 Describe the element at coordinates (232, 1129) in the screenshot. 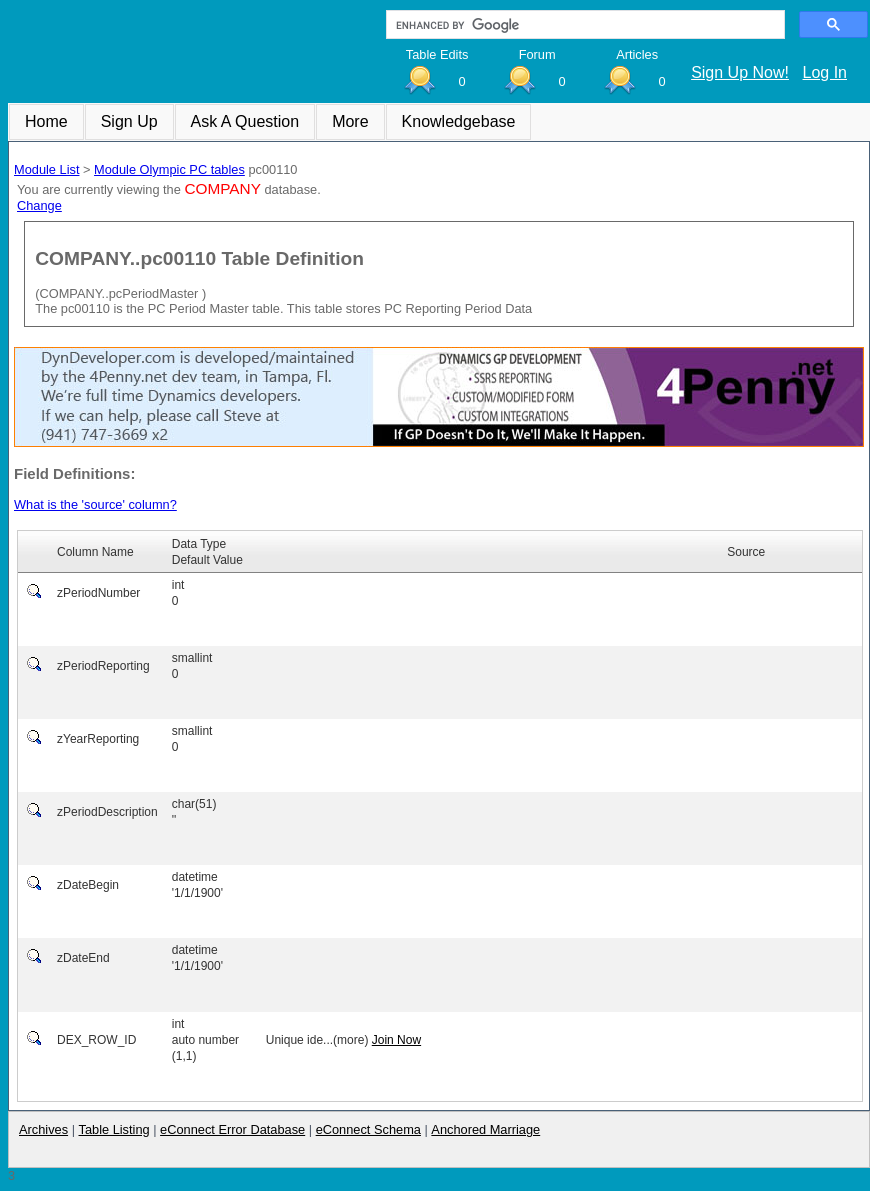

I see `eConnect Error Database` at that location.